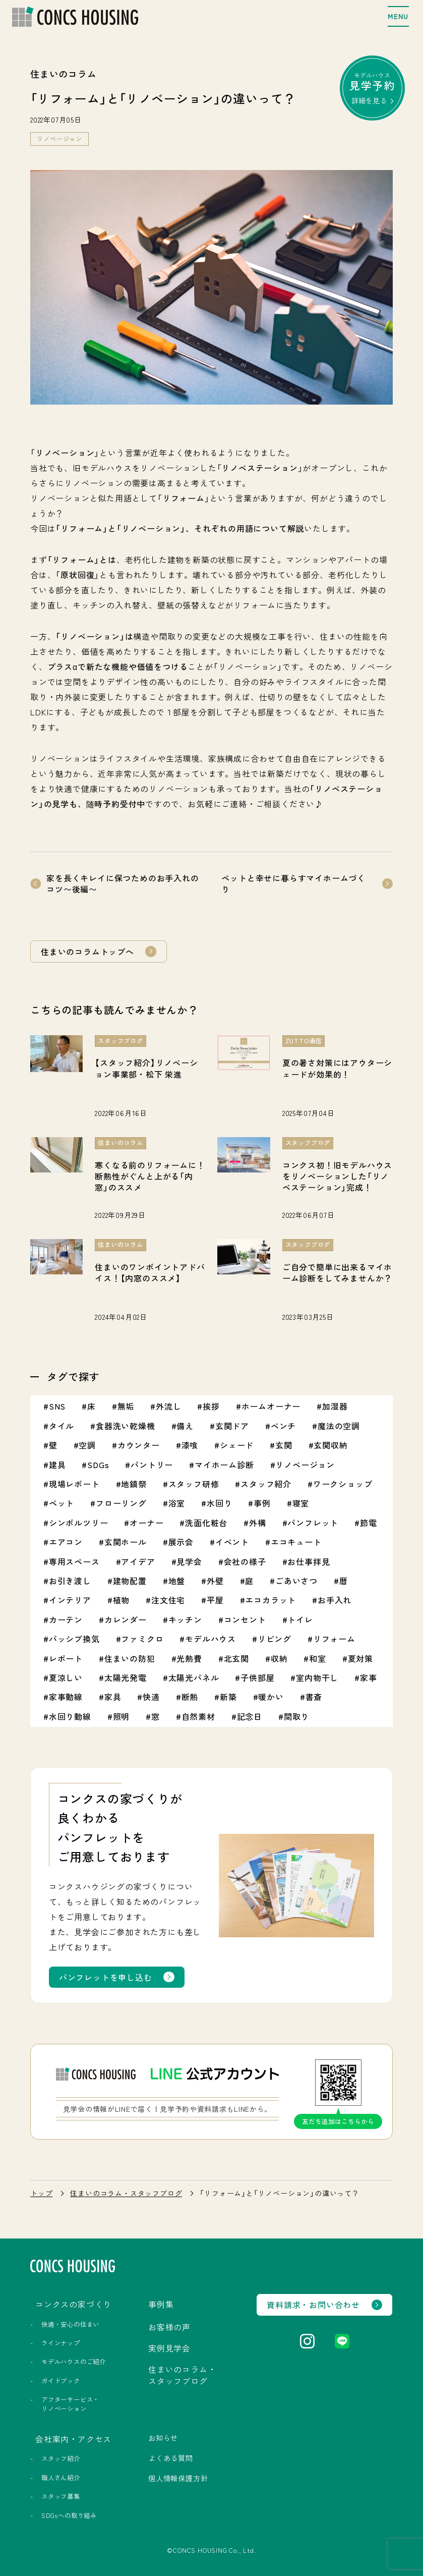 This screenshot has width=423, height=2576. Describe the element at coordinates (300, 1619) in the screenshot. I see `トイレ` at that location.